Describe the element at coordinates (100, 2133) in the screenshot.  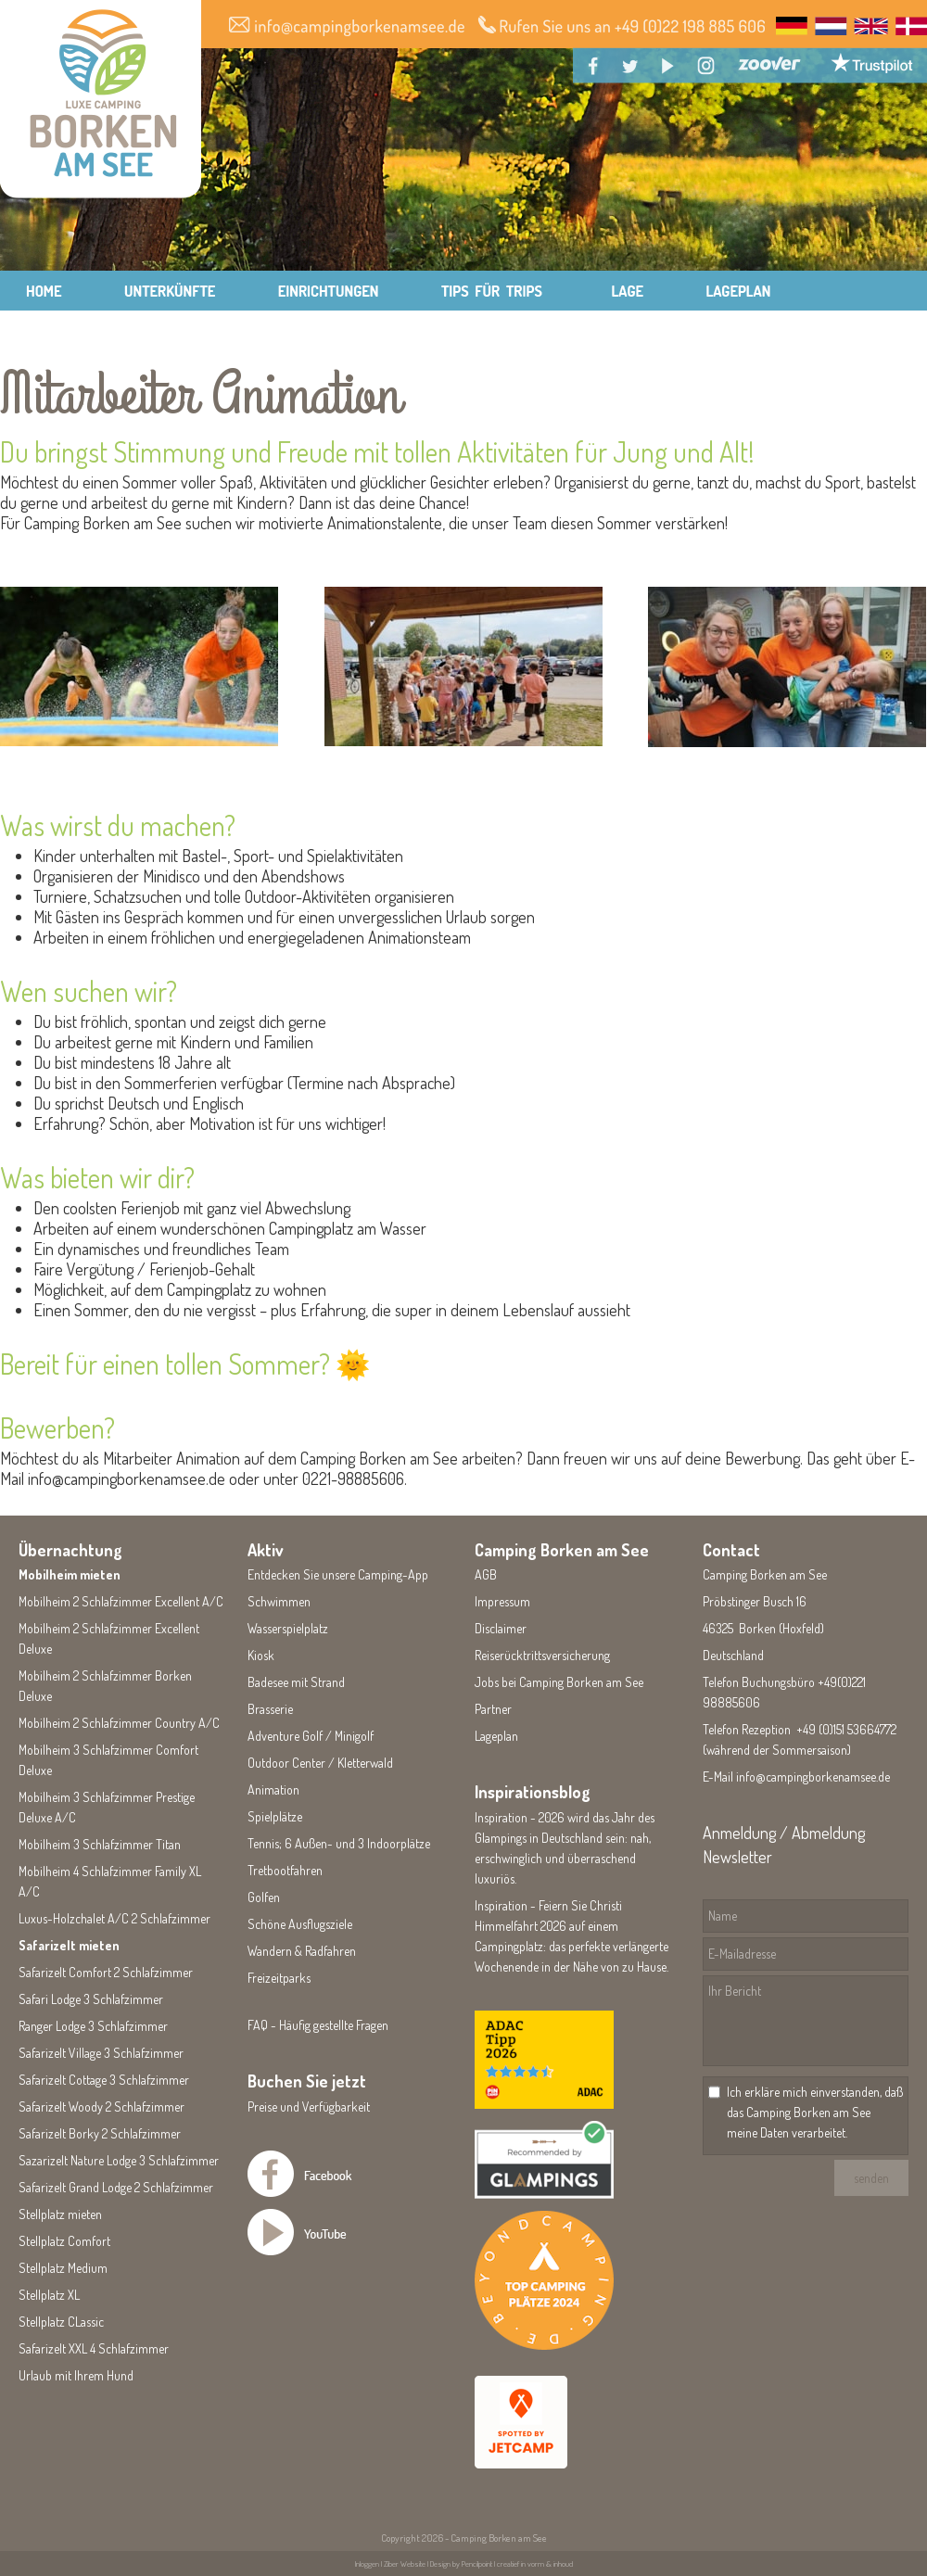
I see `Safarizelt Borky 2 Schlafzimmer` at that location.